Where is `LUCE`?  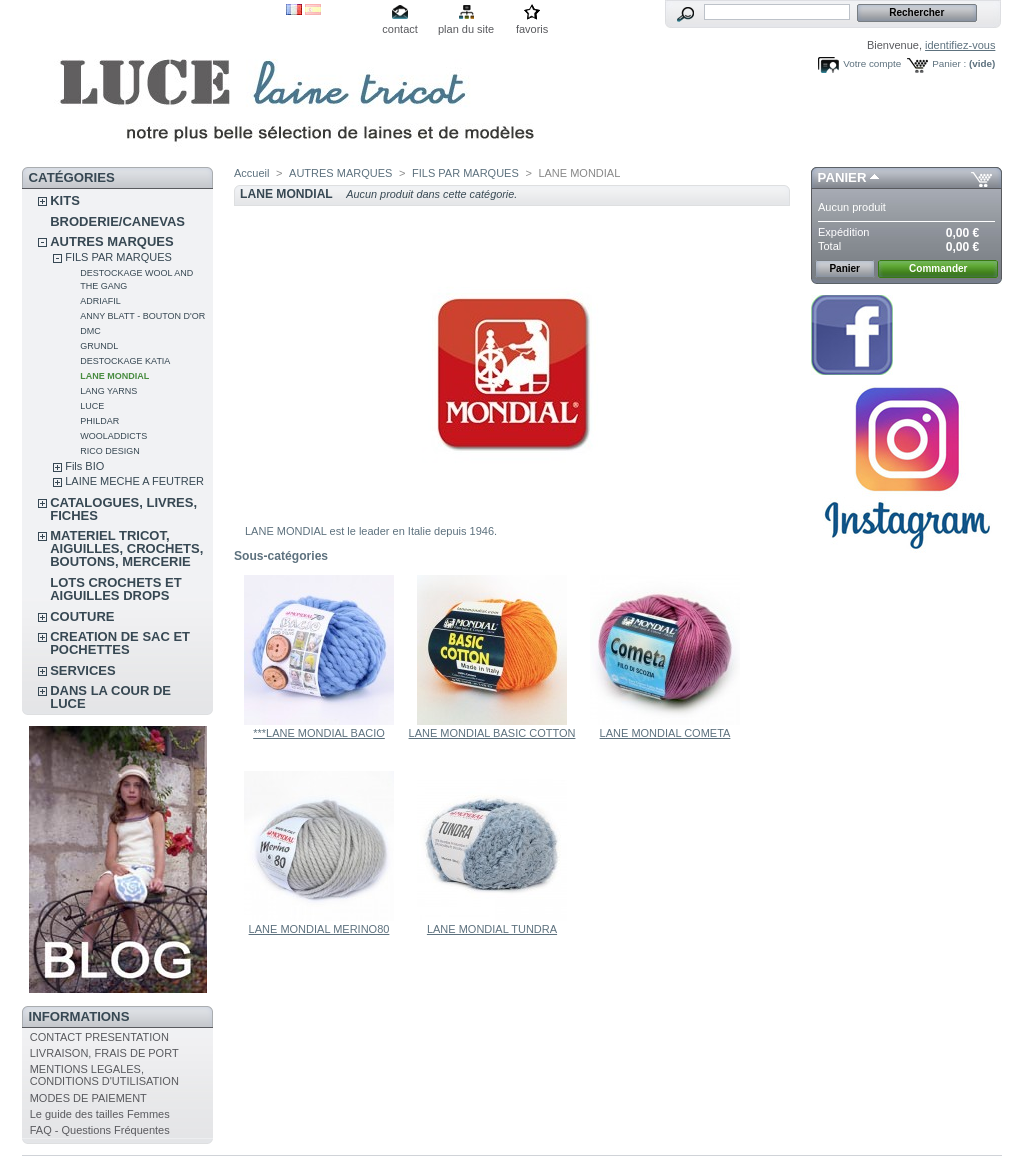
LUCE is located at coordinates (92, 406).